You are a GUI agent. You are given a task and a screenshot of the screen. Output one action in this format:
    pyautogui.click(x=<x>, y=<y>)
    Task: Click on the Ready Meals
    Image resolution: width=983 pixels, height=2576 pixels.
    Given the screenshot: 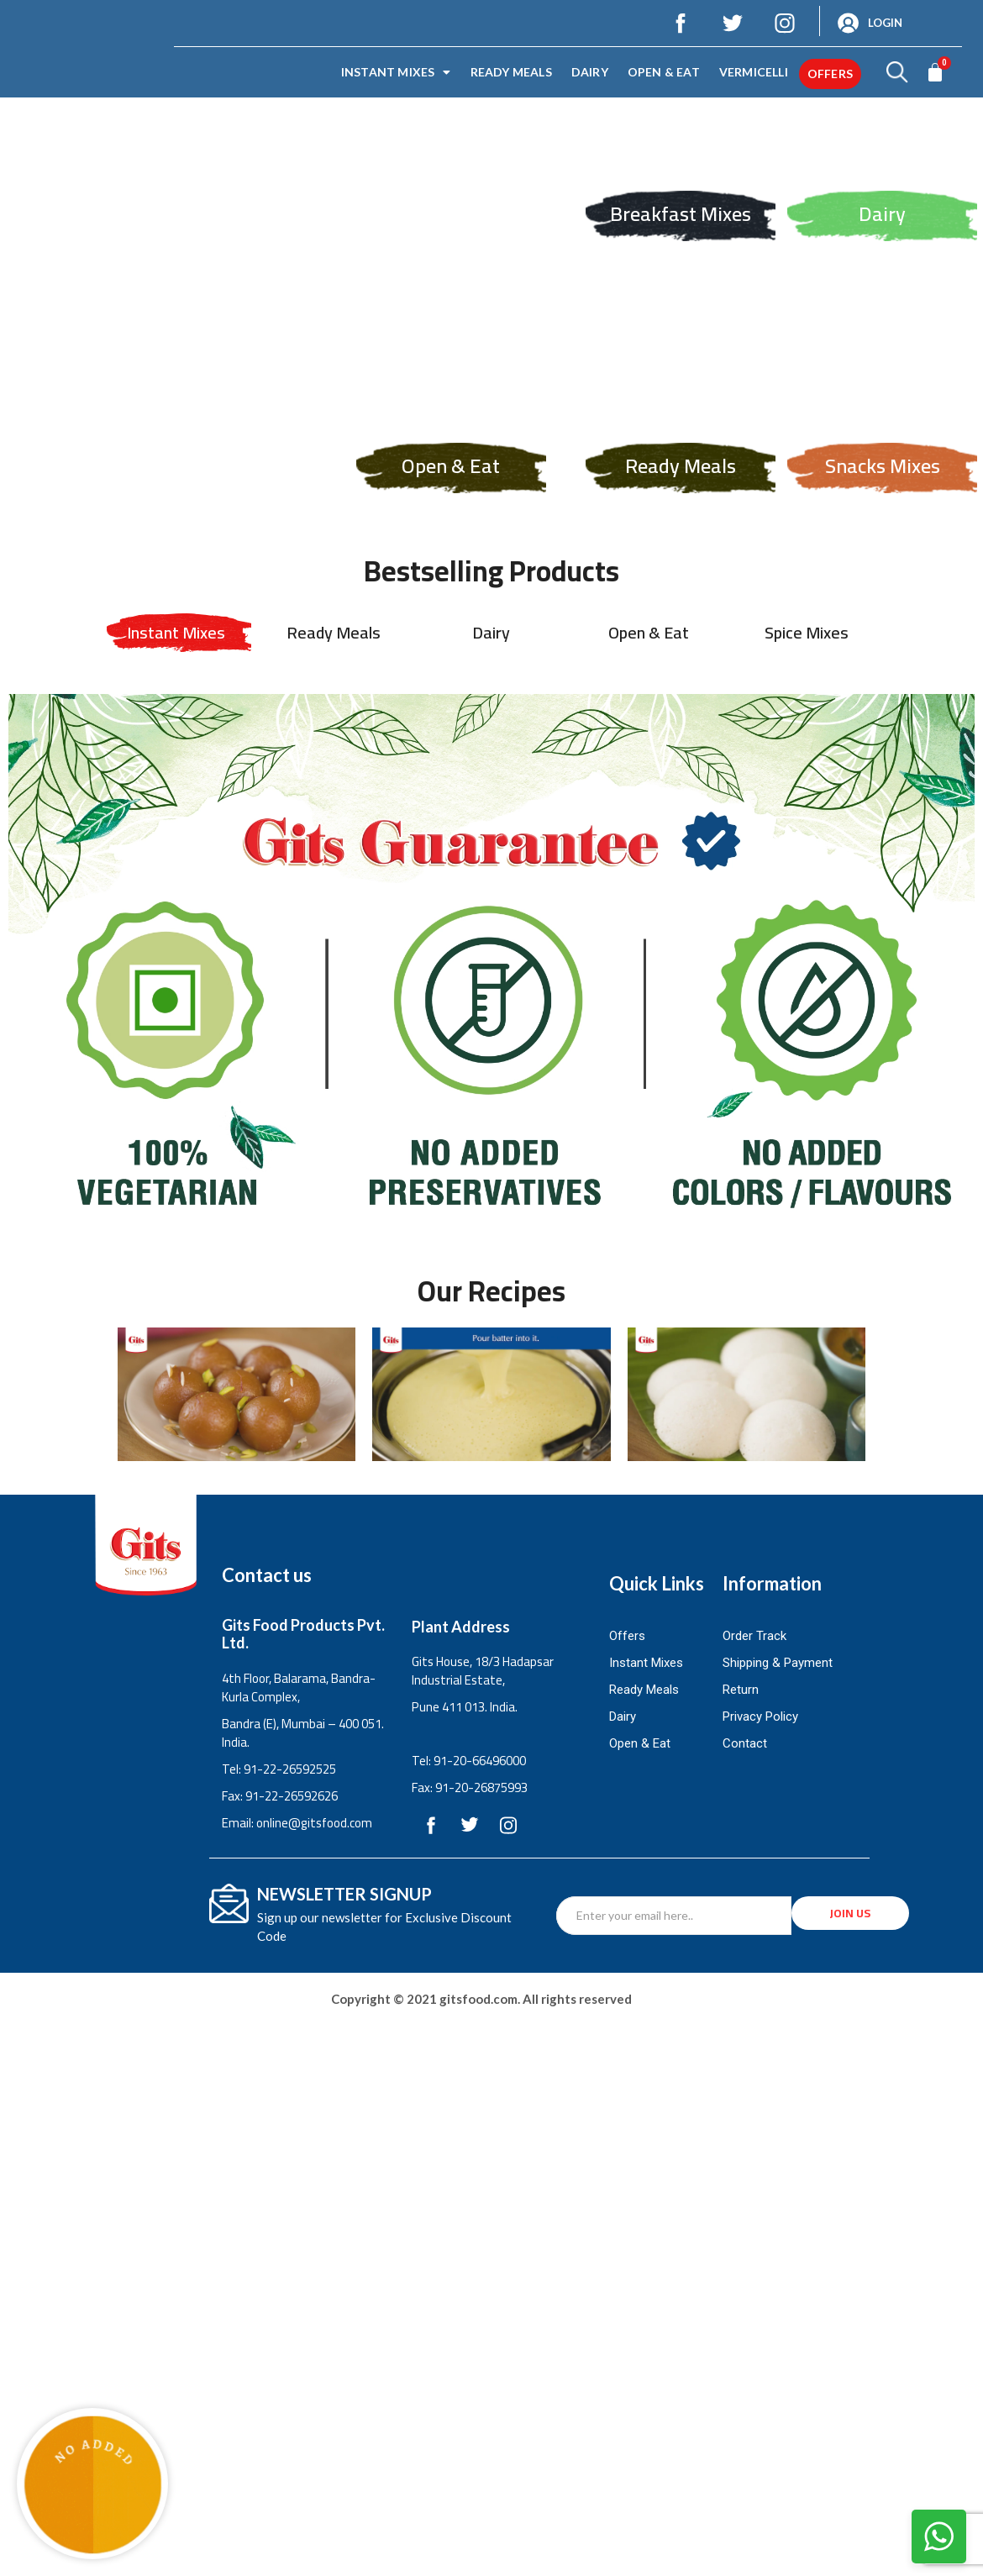 What is the action you would take?
    pyautogui.click(x=511, y=72)
    